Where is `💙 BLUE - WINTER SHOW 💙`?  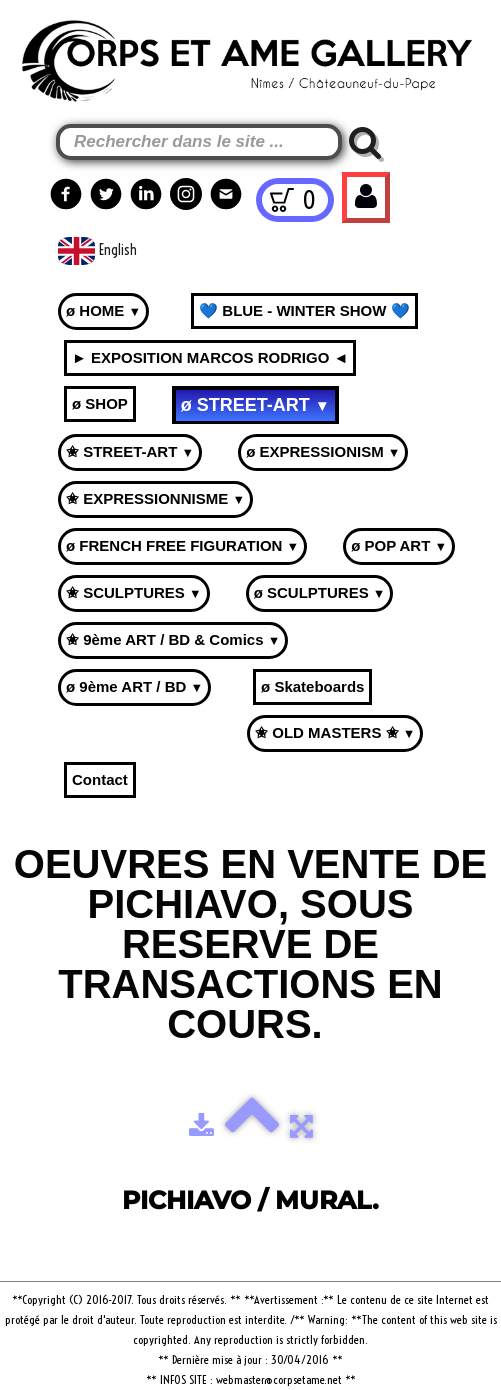 💙 BLUE - WINTER SHOW 💙 is located at coordinates (304, 310).